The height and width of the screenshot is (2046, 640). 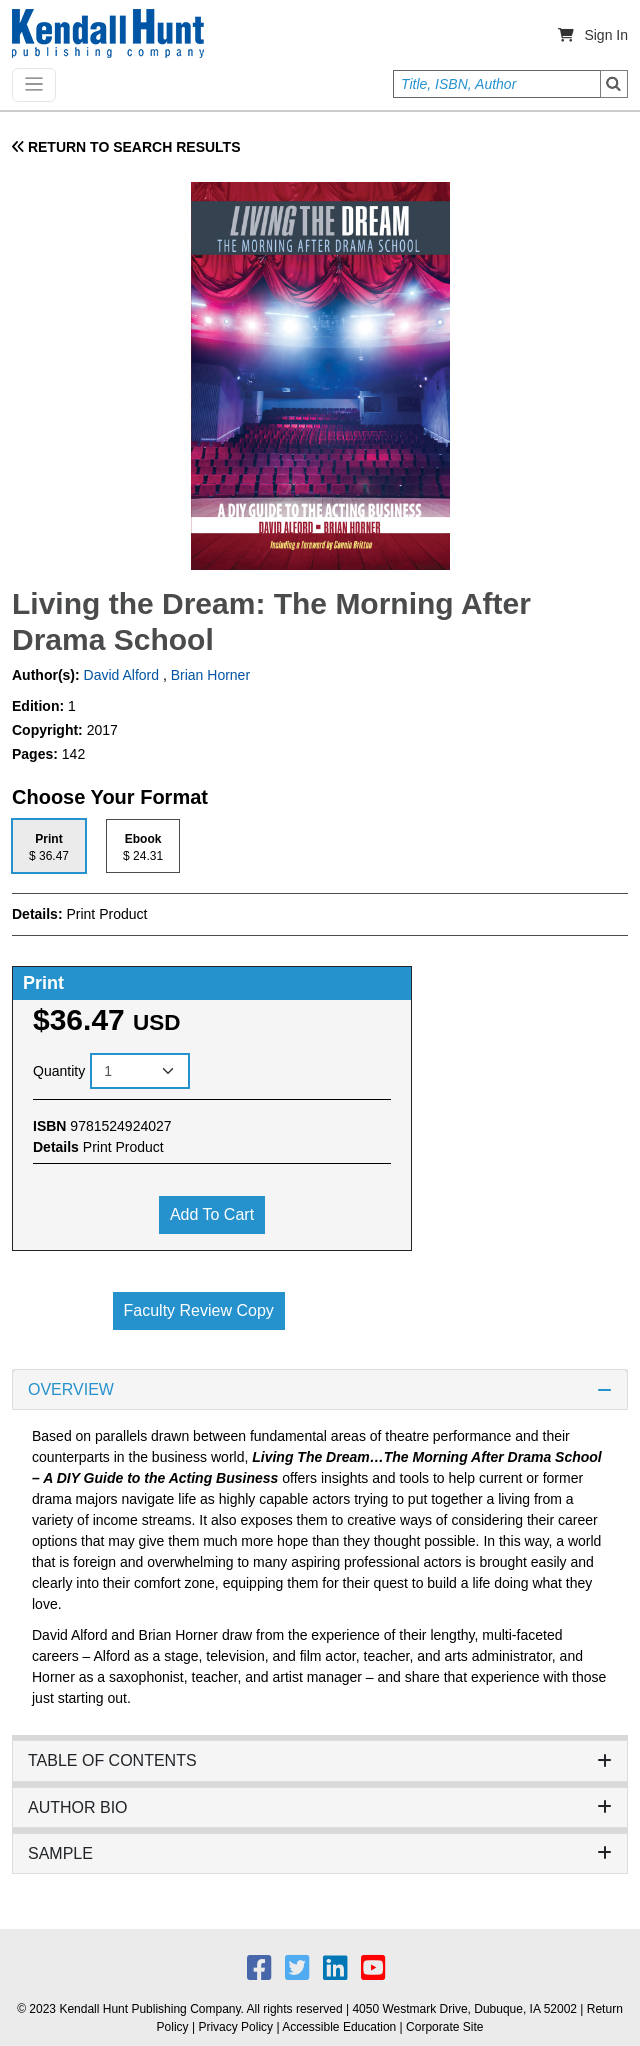 What do you see at coordinates (34, 85) in the screenshot?
I see `[Toggle navigation]` at bounding box center [34, 85].